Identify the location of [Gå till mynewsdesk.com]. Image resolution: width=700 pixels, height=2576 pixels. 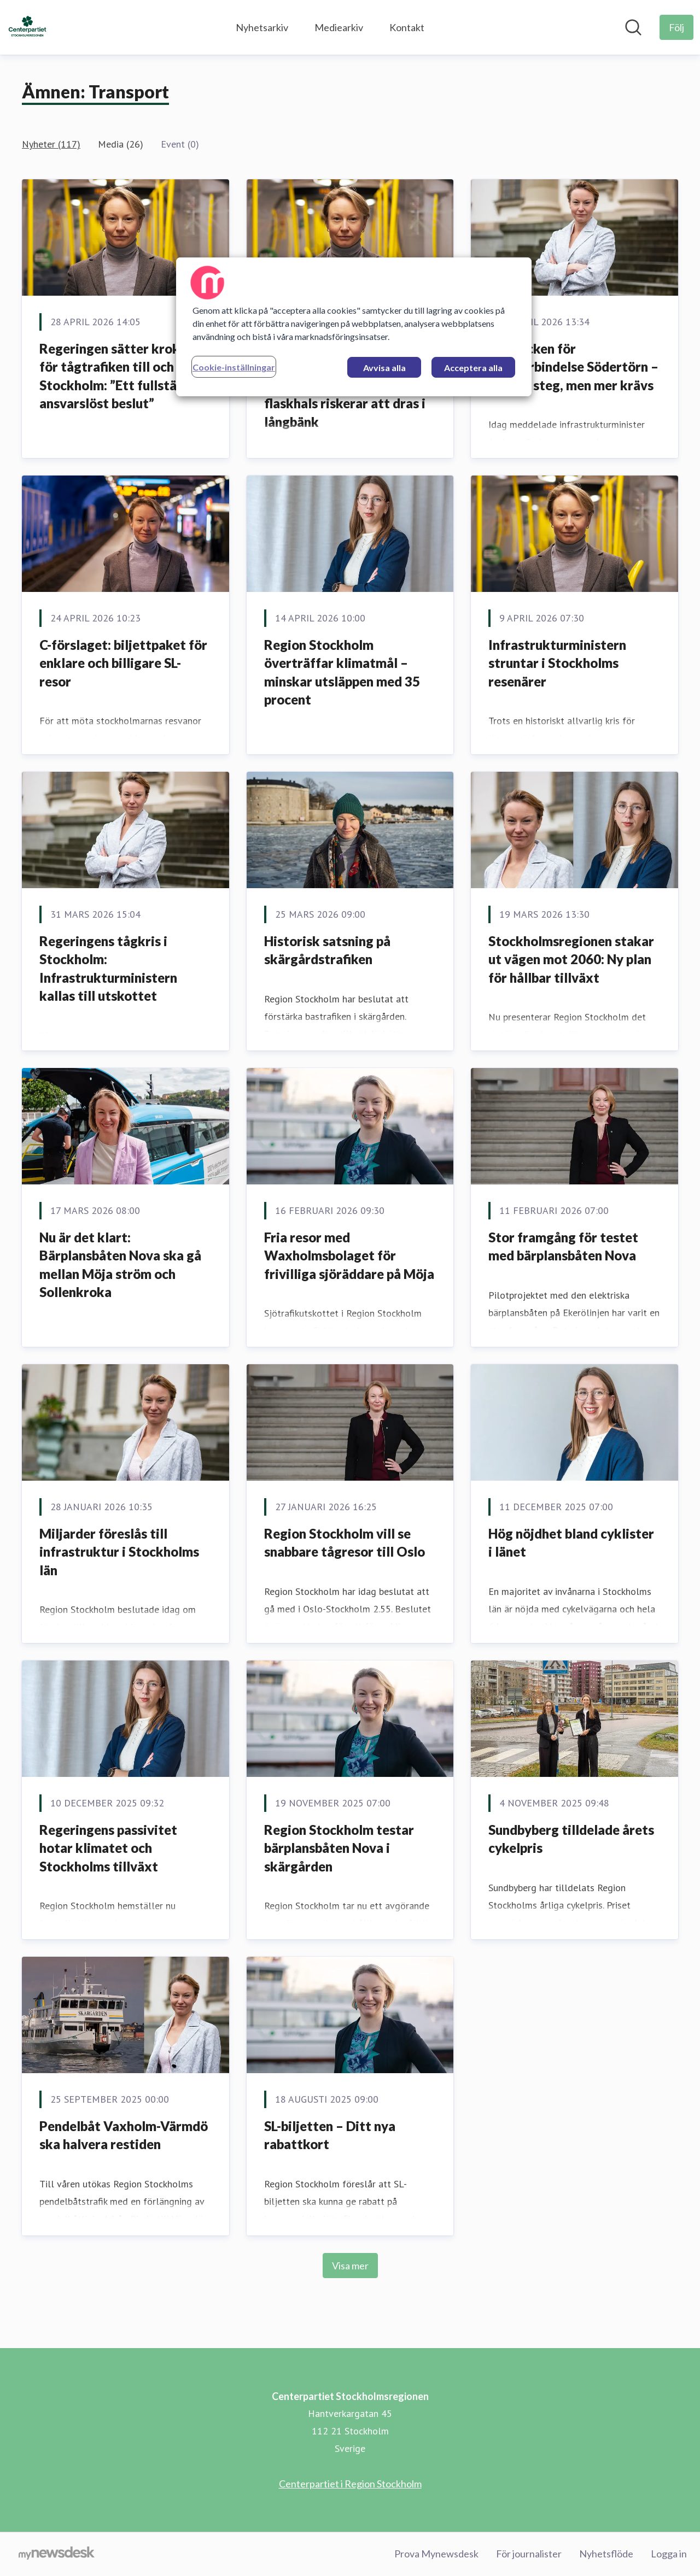
(56, 2554).